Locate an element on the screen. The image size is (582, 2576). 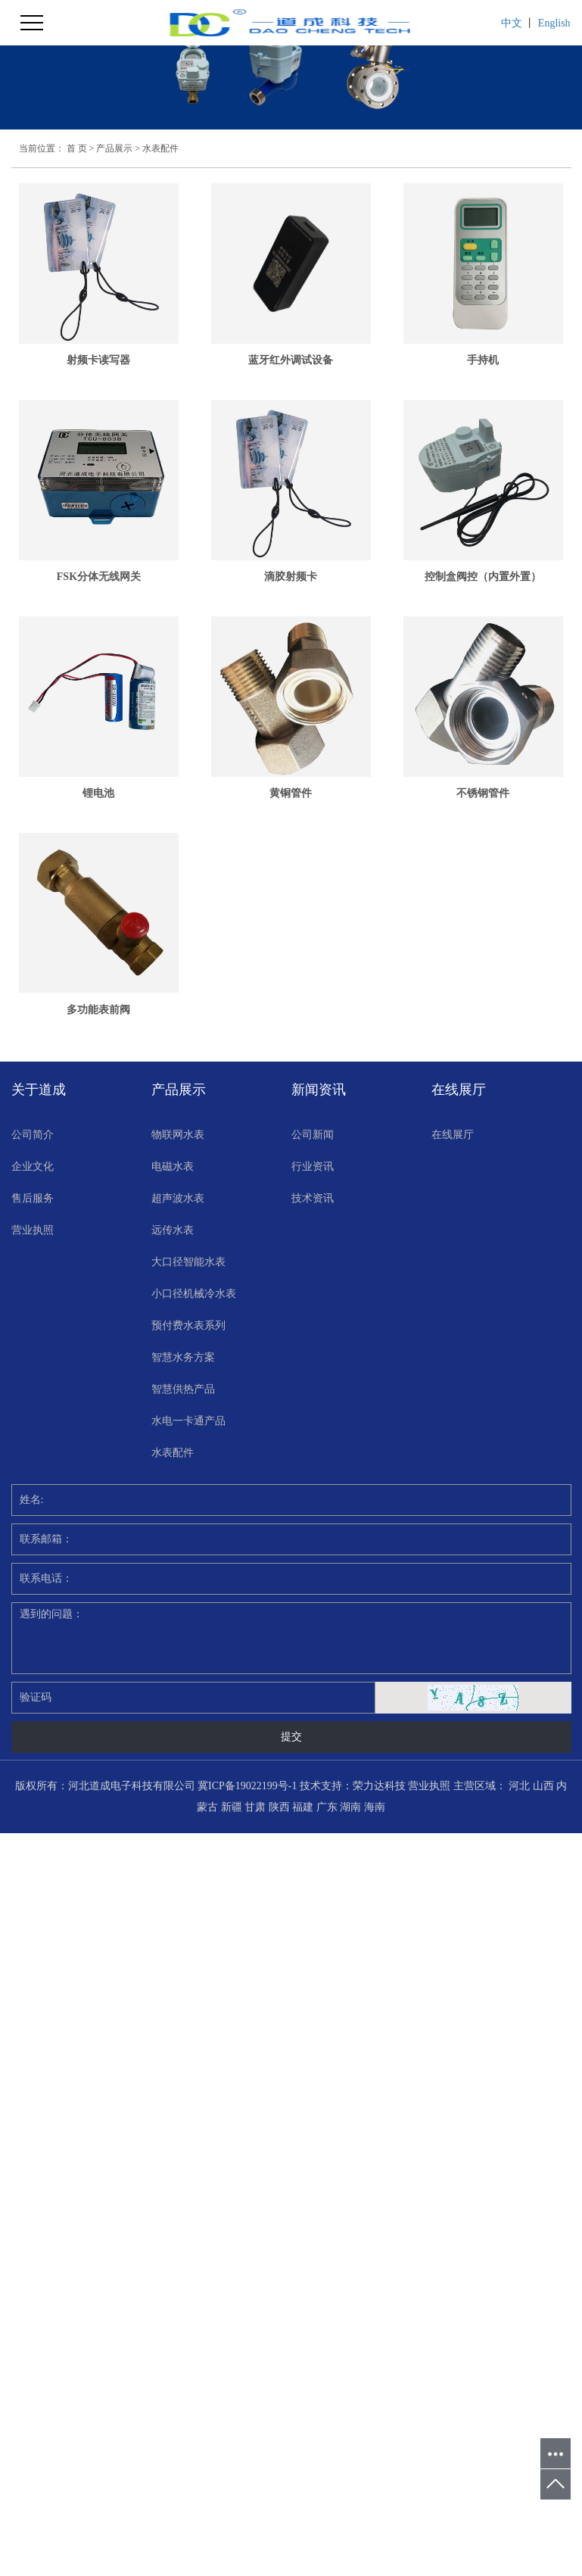
营业执照 is located at coordinates (32, 1475).